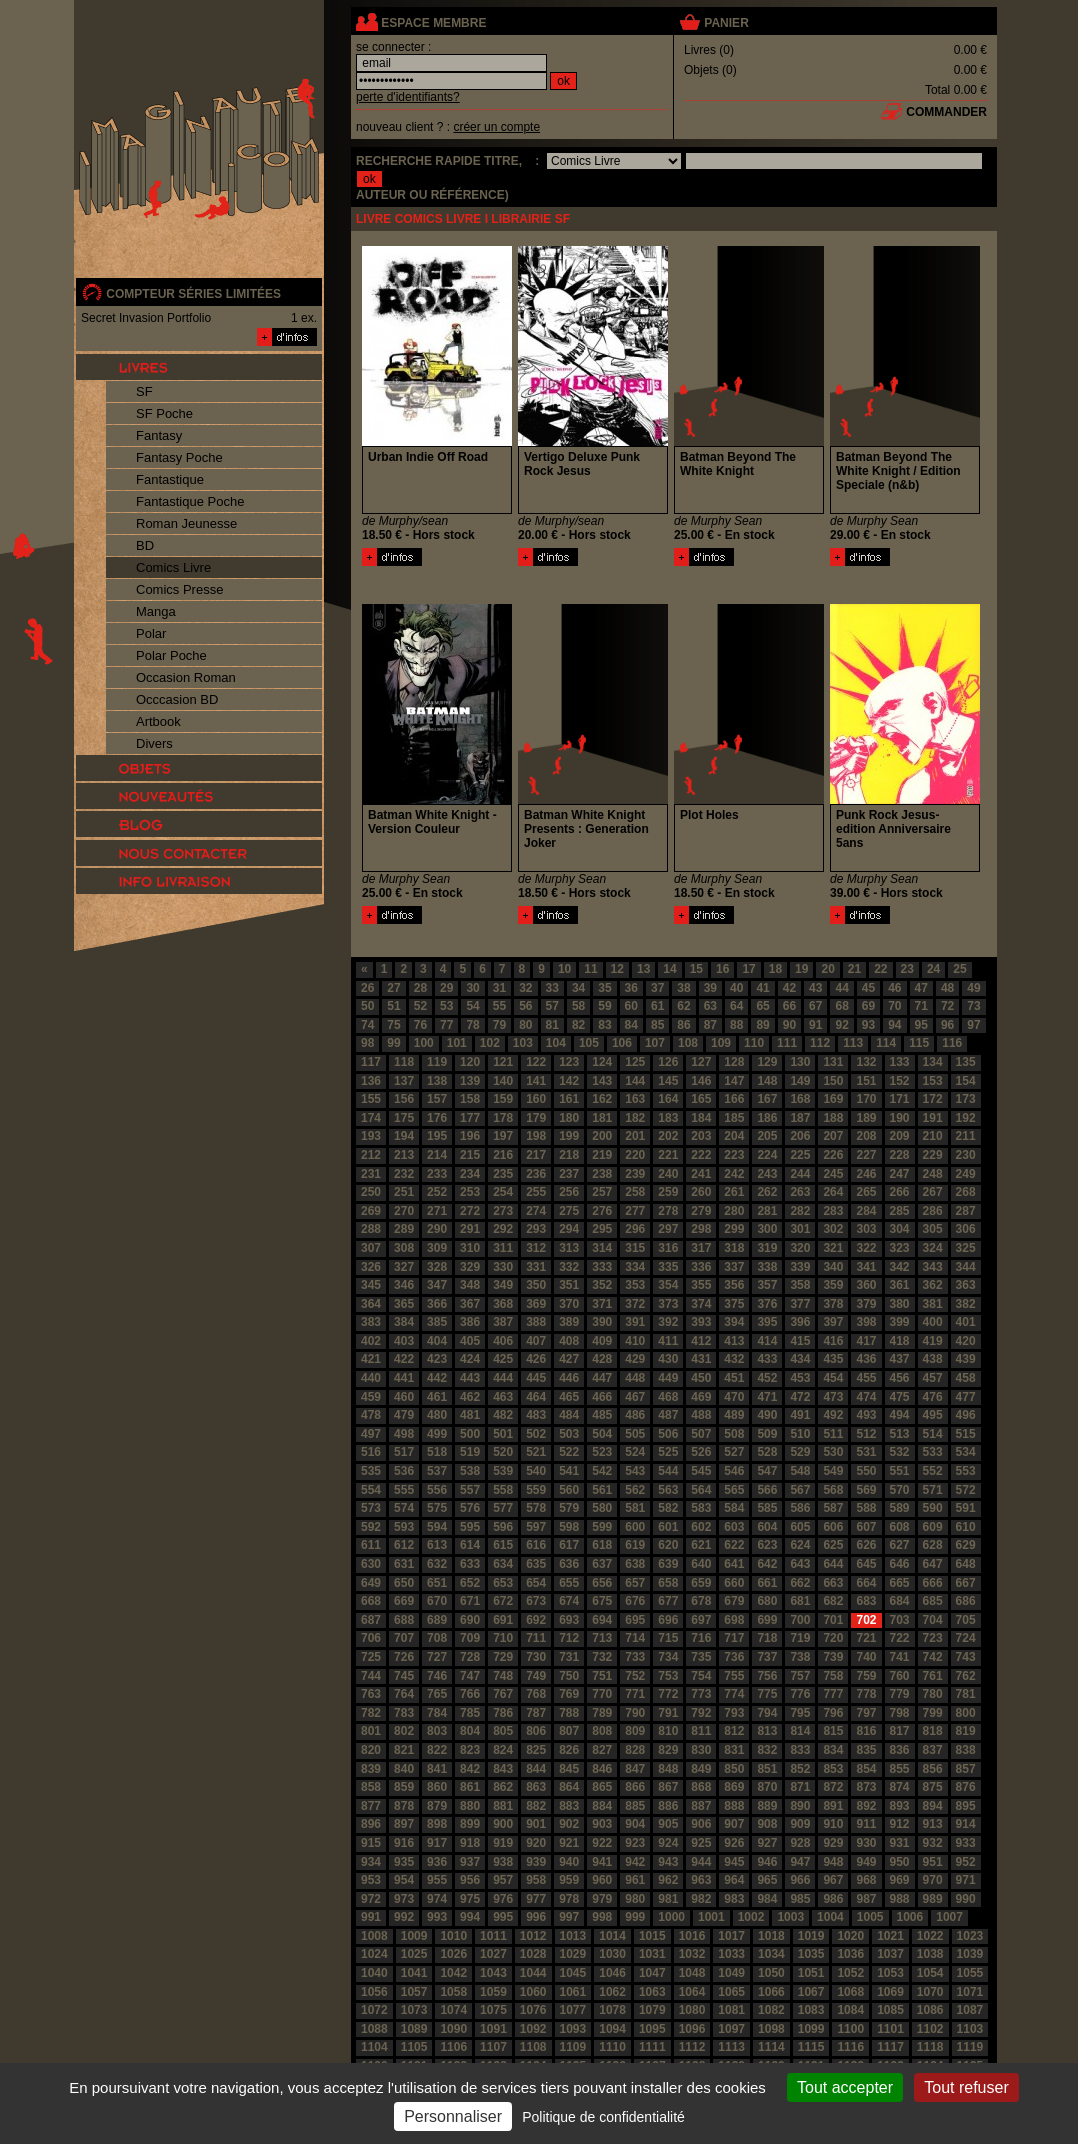 The height and width of the screenshot is (2144, 1078). What do you see at coordinates (800, 1359) in the screenshot?
I see `434` at bounding box center [800, 1359].